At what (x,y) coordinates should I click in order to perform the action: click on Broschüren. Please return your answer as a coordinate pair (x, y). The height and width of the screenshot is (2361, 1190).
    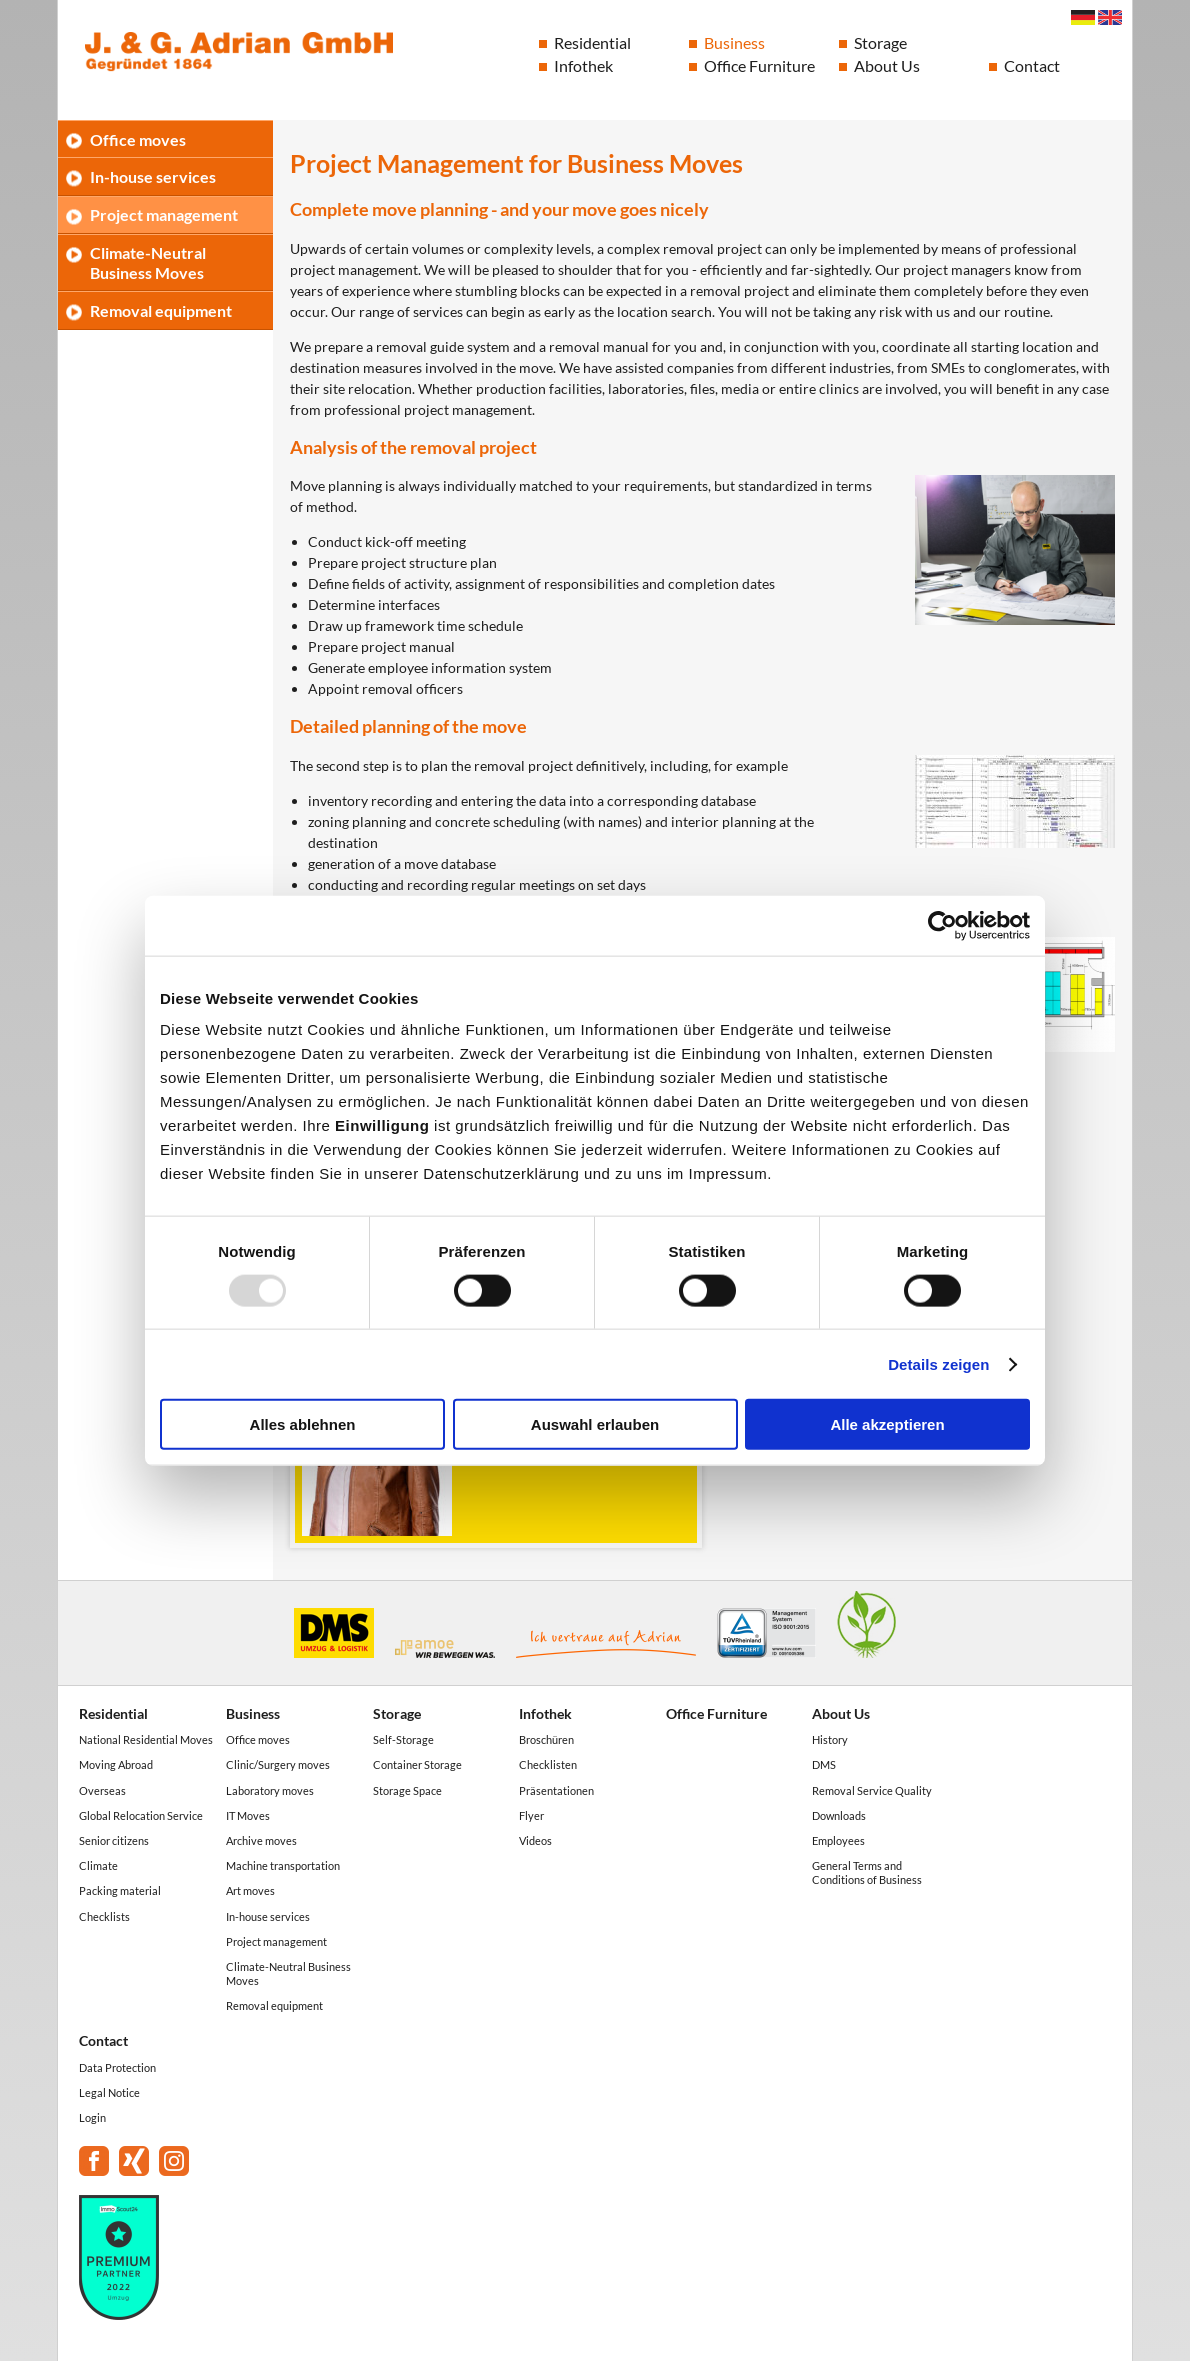
    Looking at the image, I should click on (546, 1739).